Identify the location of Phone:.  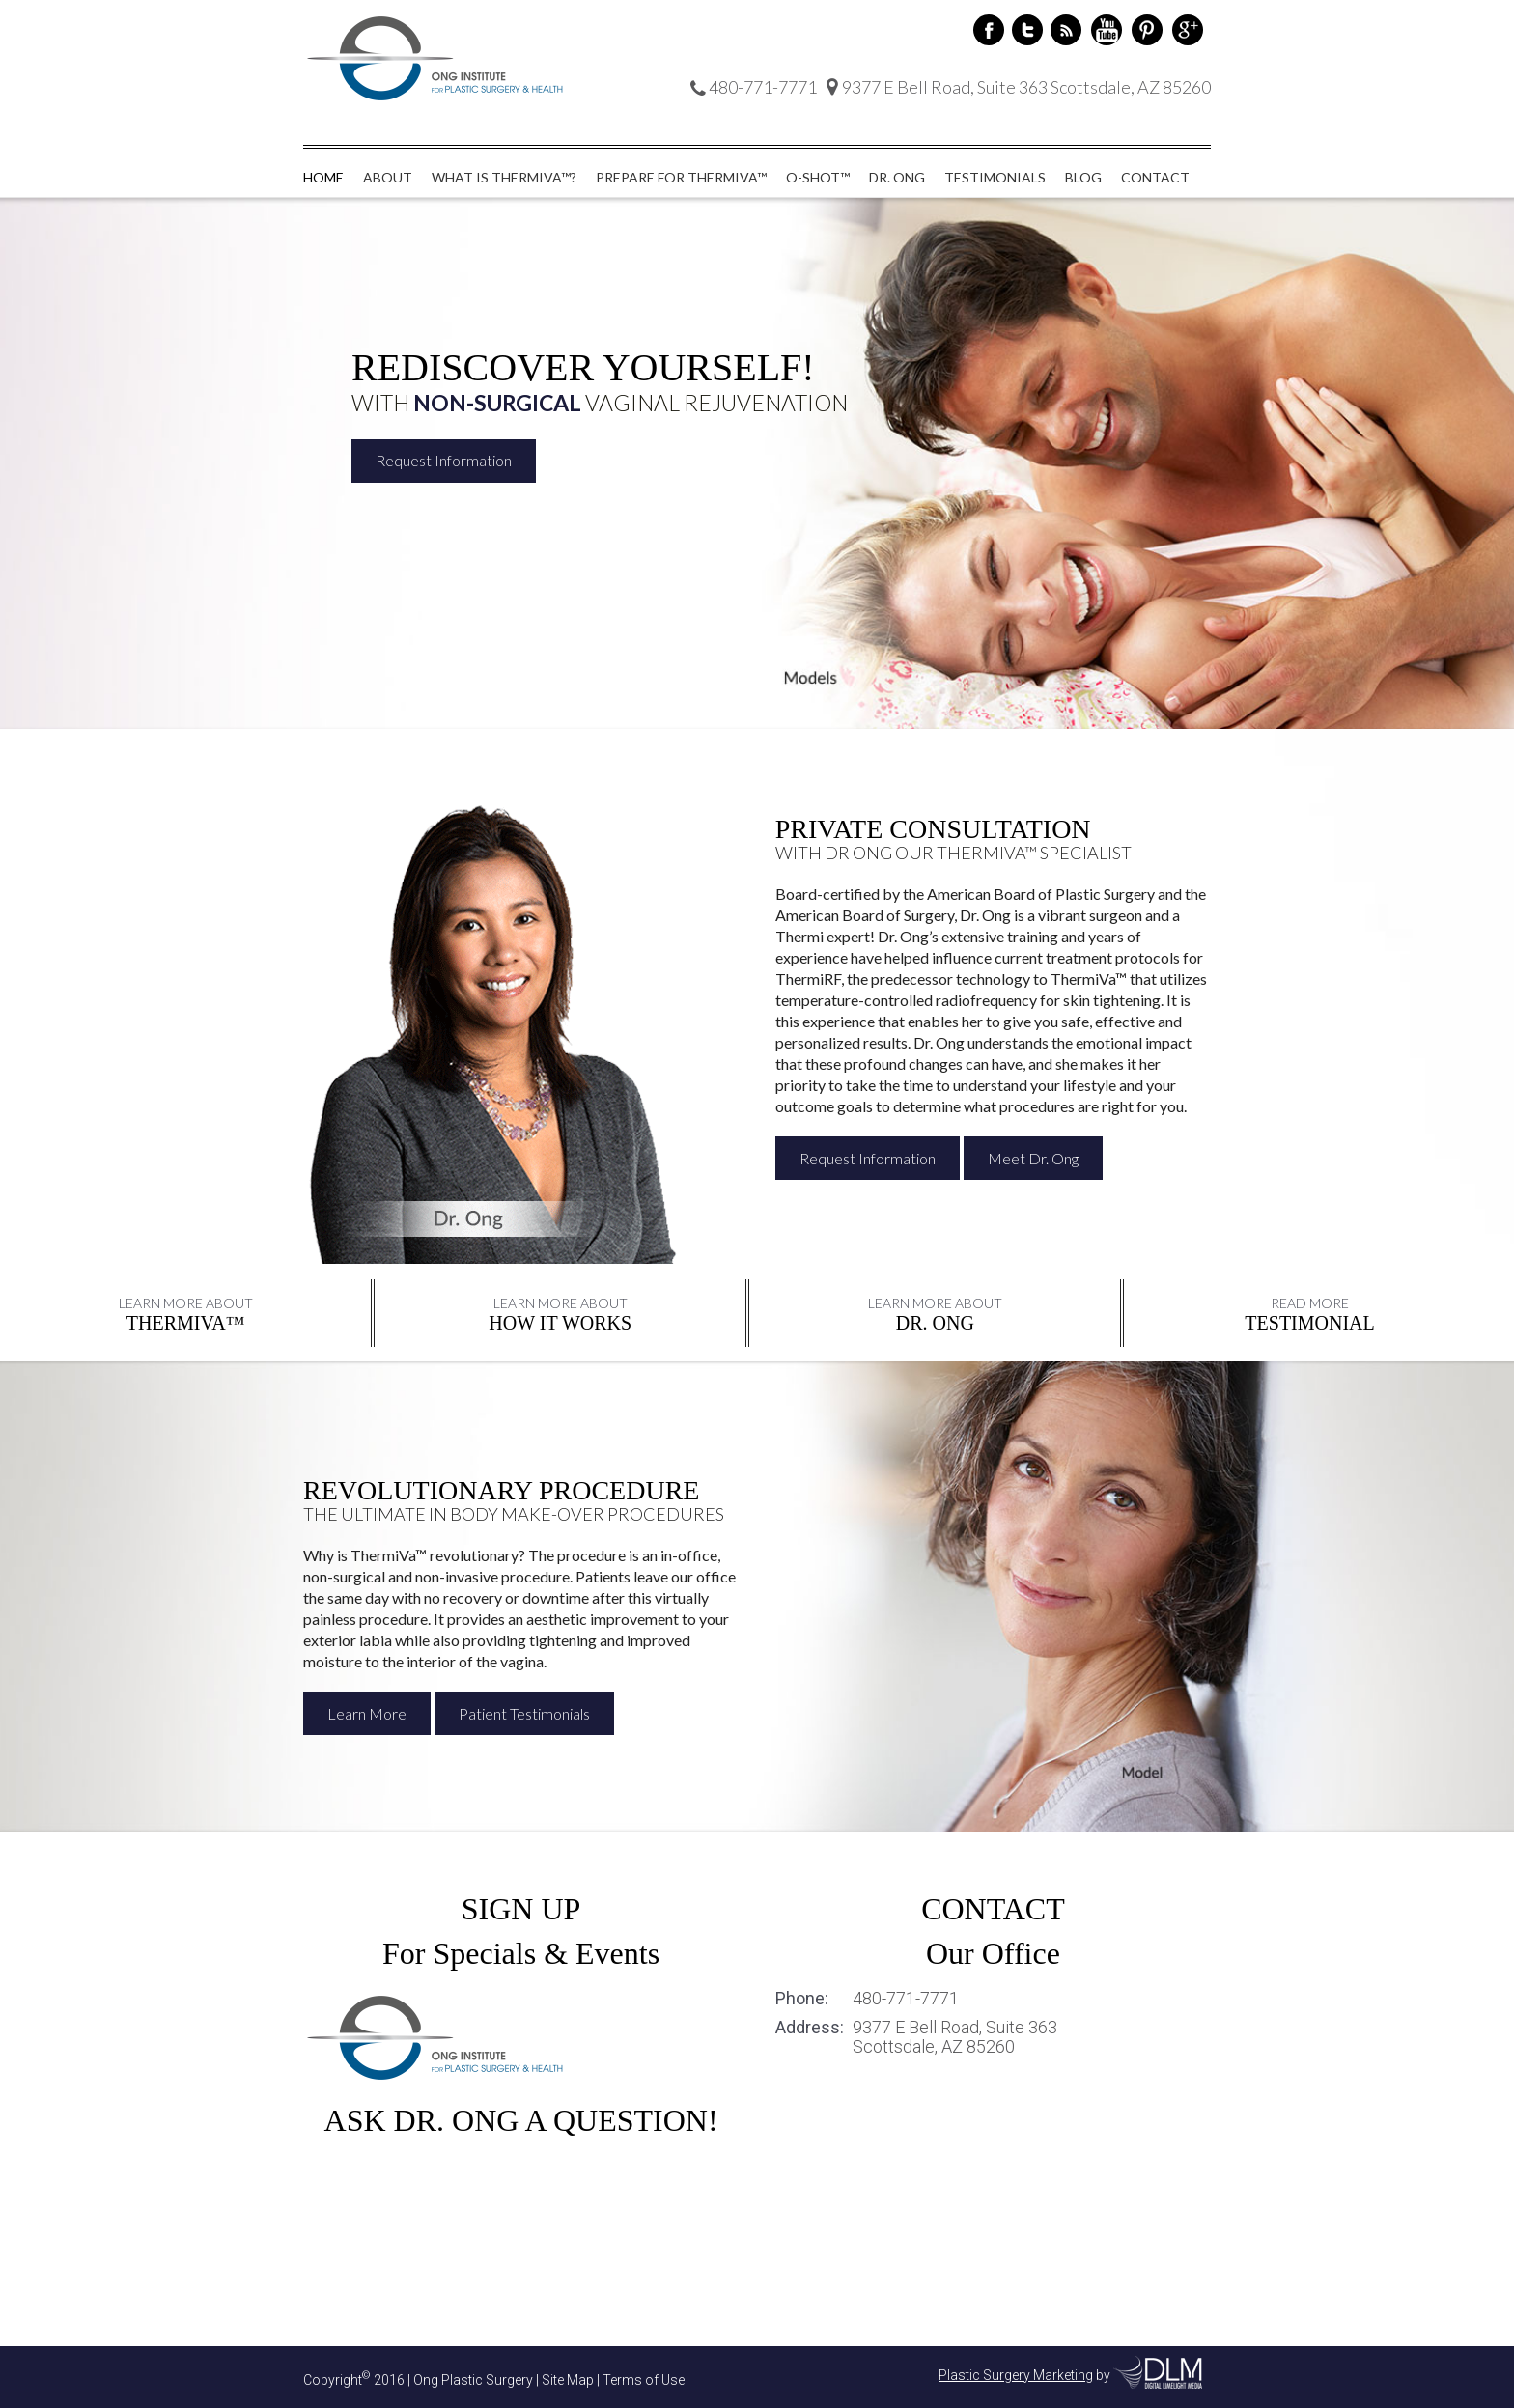
(801, 1998).